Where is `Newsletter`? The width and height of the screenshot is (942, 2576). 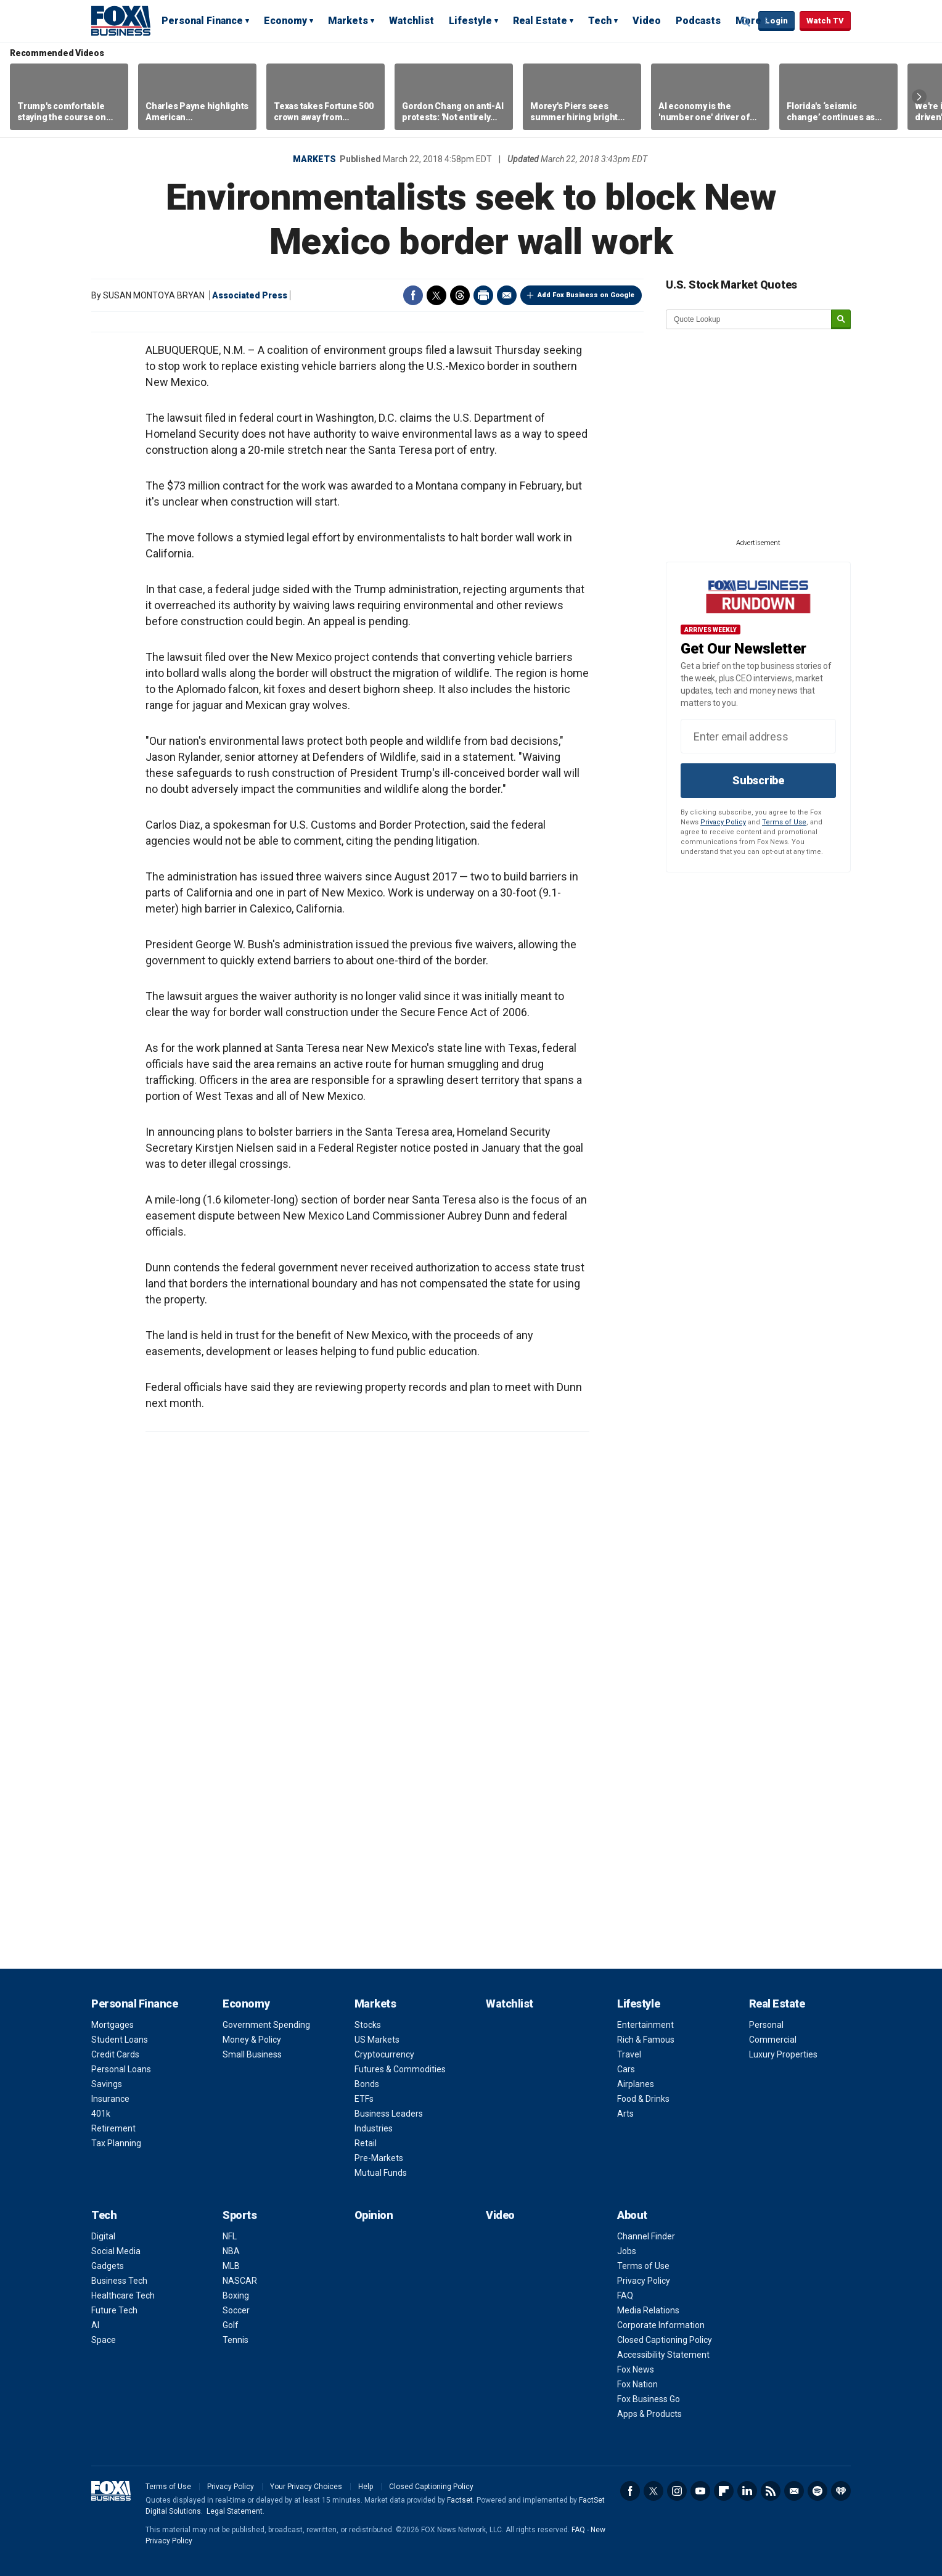
Newsletter is located at coordinates (794, 2491).